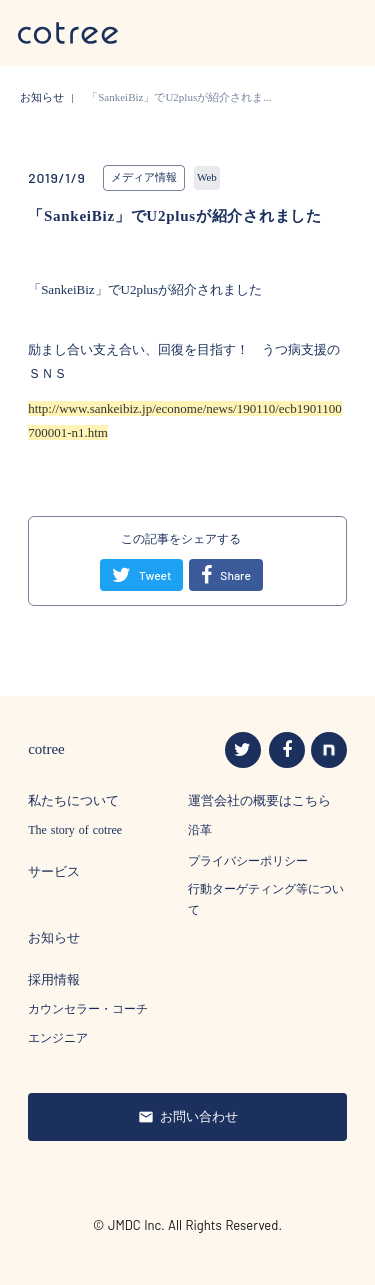 The width and height of the screenshot is (375, 1285). I want to click on 沿革, so click(200, 830).